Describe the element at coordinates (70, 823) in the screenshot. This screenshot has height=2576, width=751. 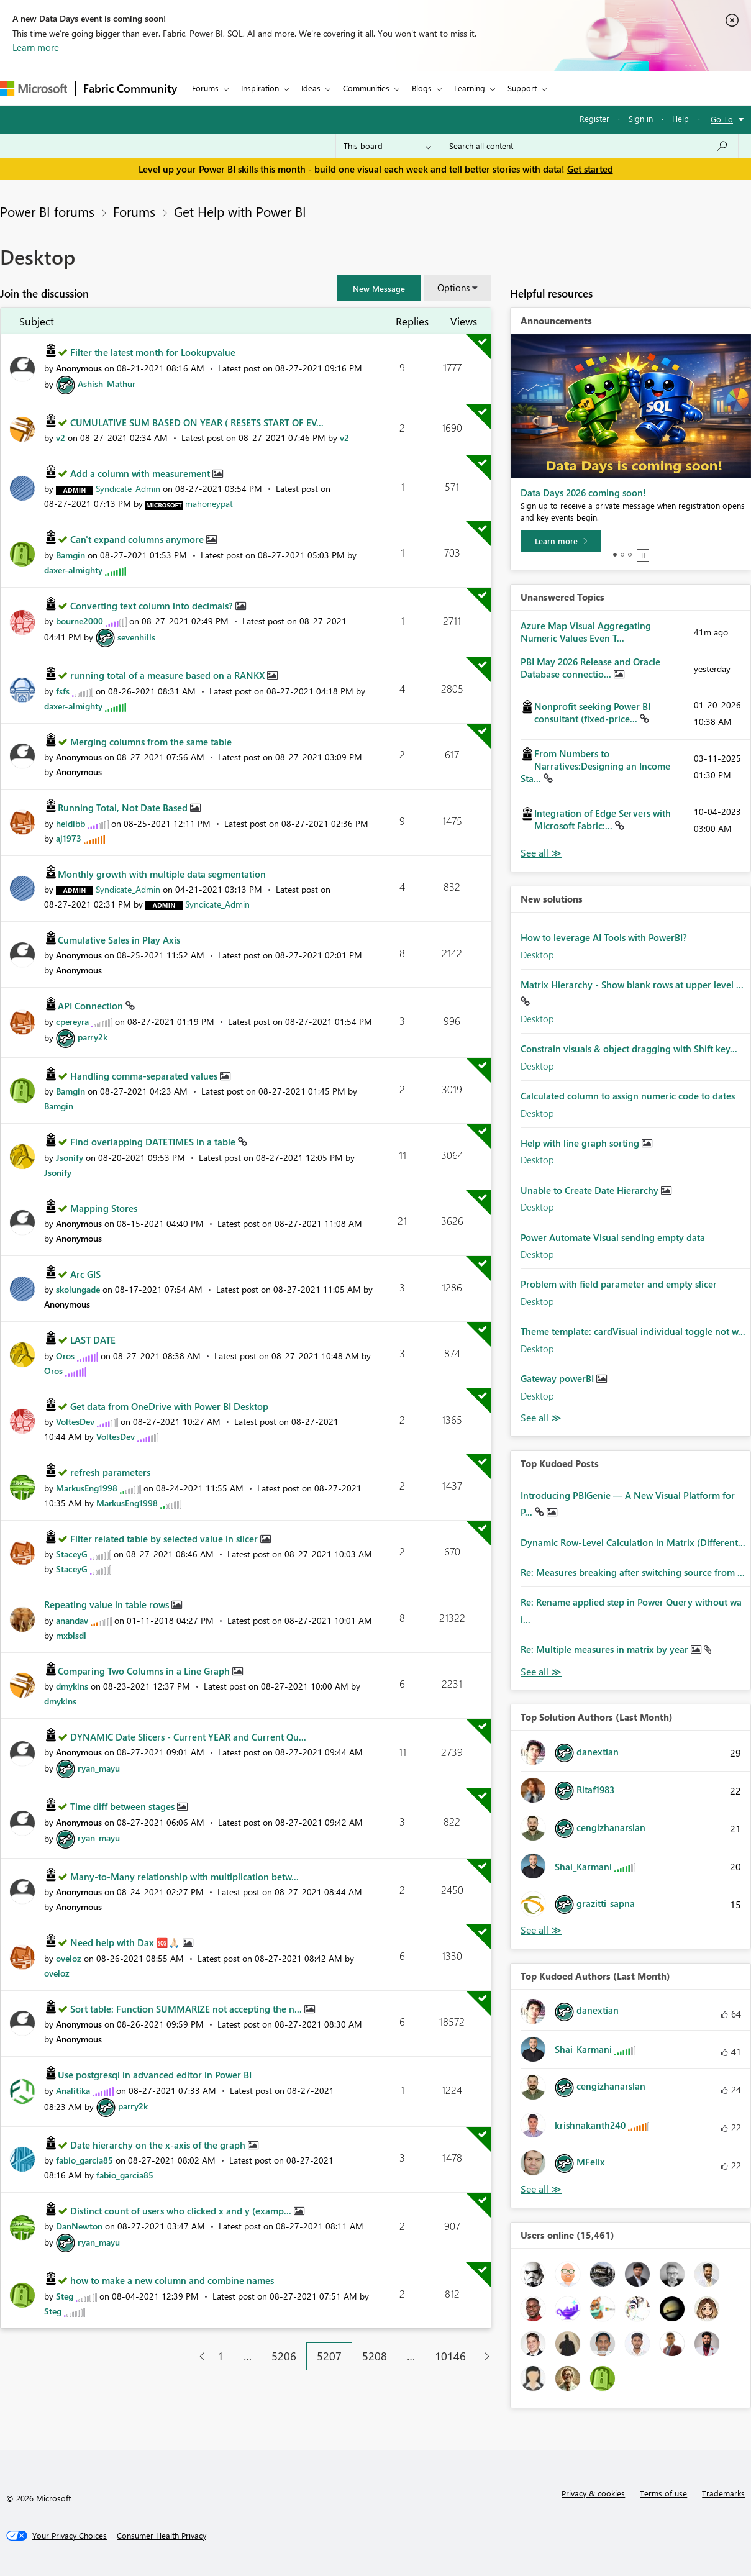
I see `[View Profile of heidibb]` at that location.